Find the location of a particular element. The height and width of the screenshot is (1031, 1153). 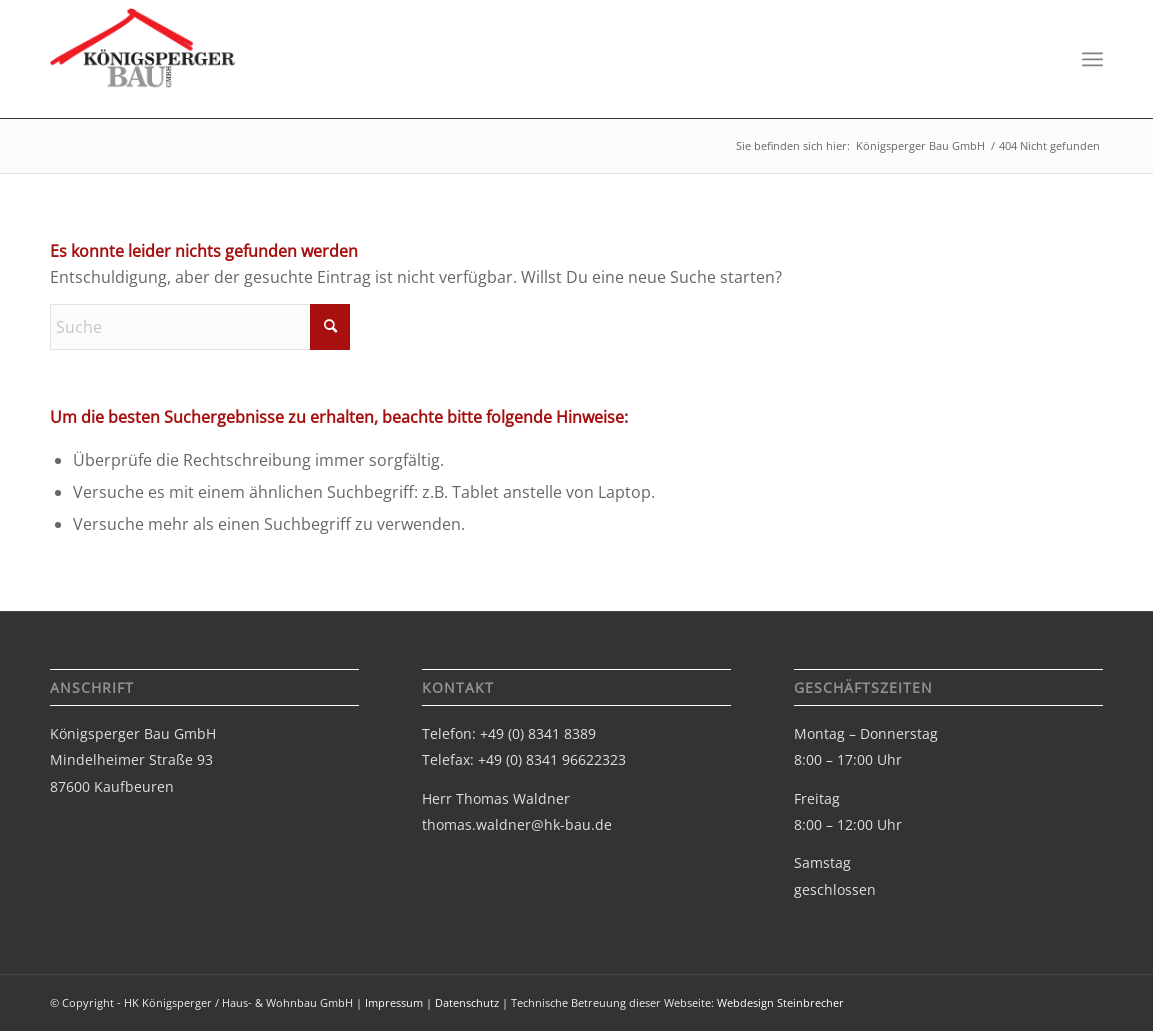

[Logo-bau-gmbh] is located at coordinates (143, 67).